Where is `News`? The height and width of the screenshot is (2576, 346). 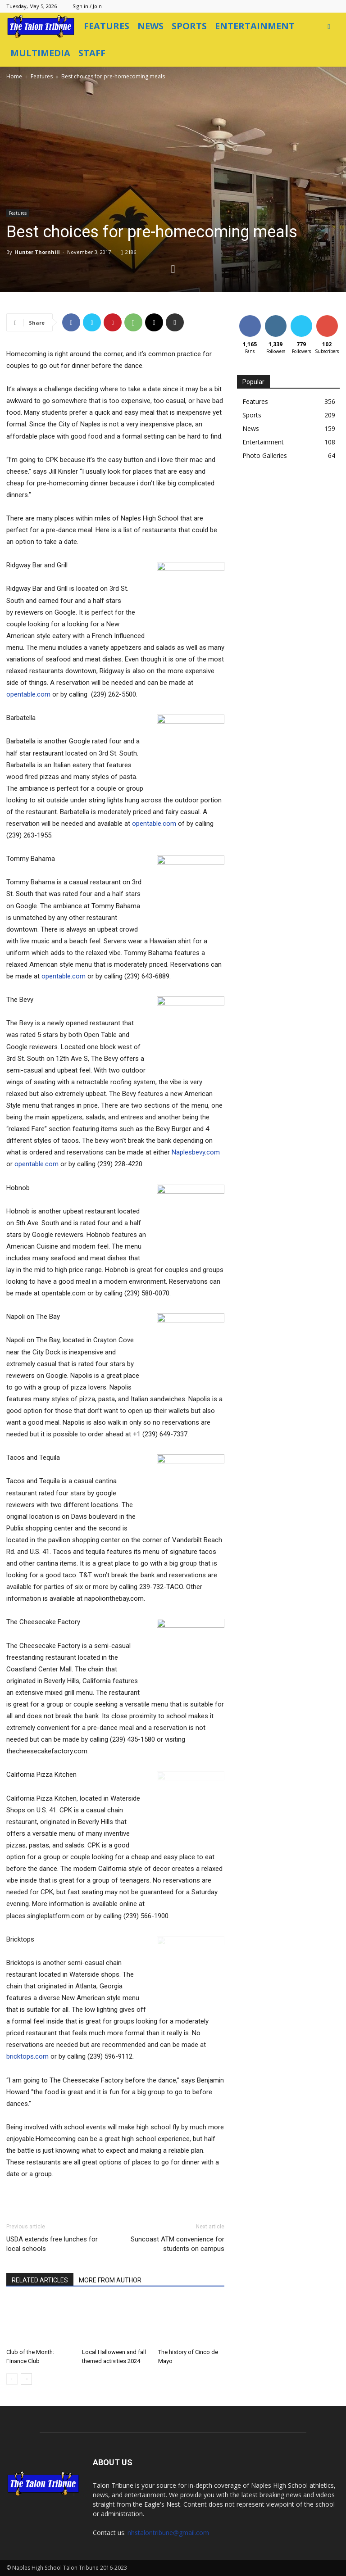
News is located at coordinates (150, 26).